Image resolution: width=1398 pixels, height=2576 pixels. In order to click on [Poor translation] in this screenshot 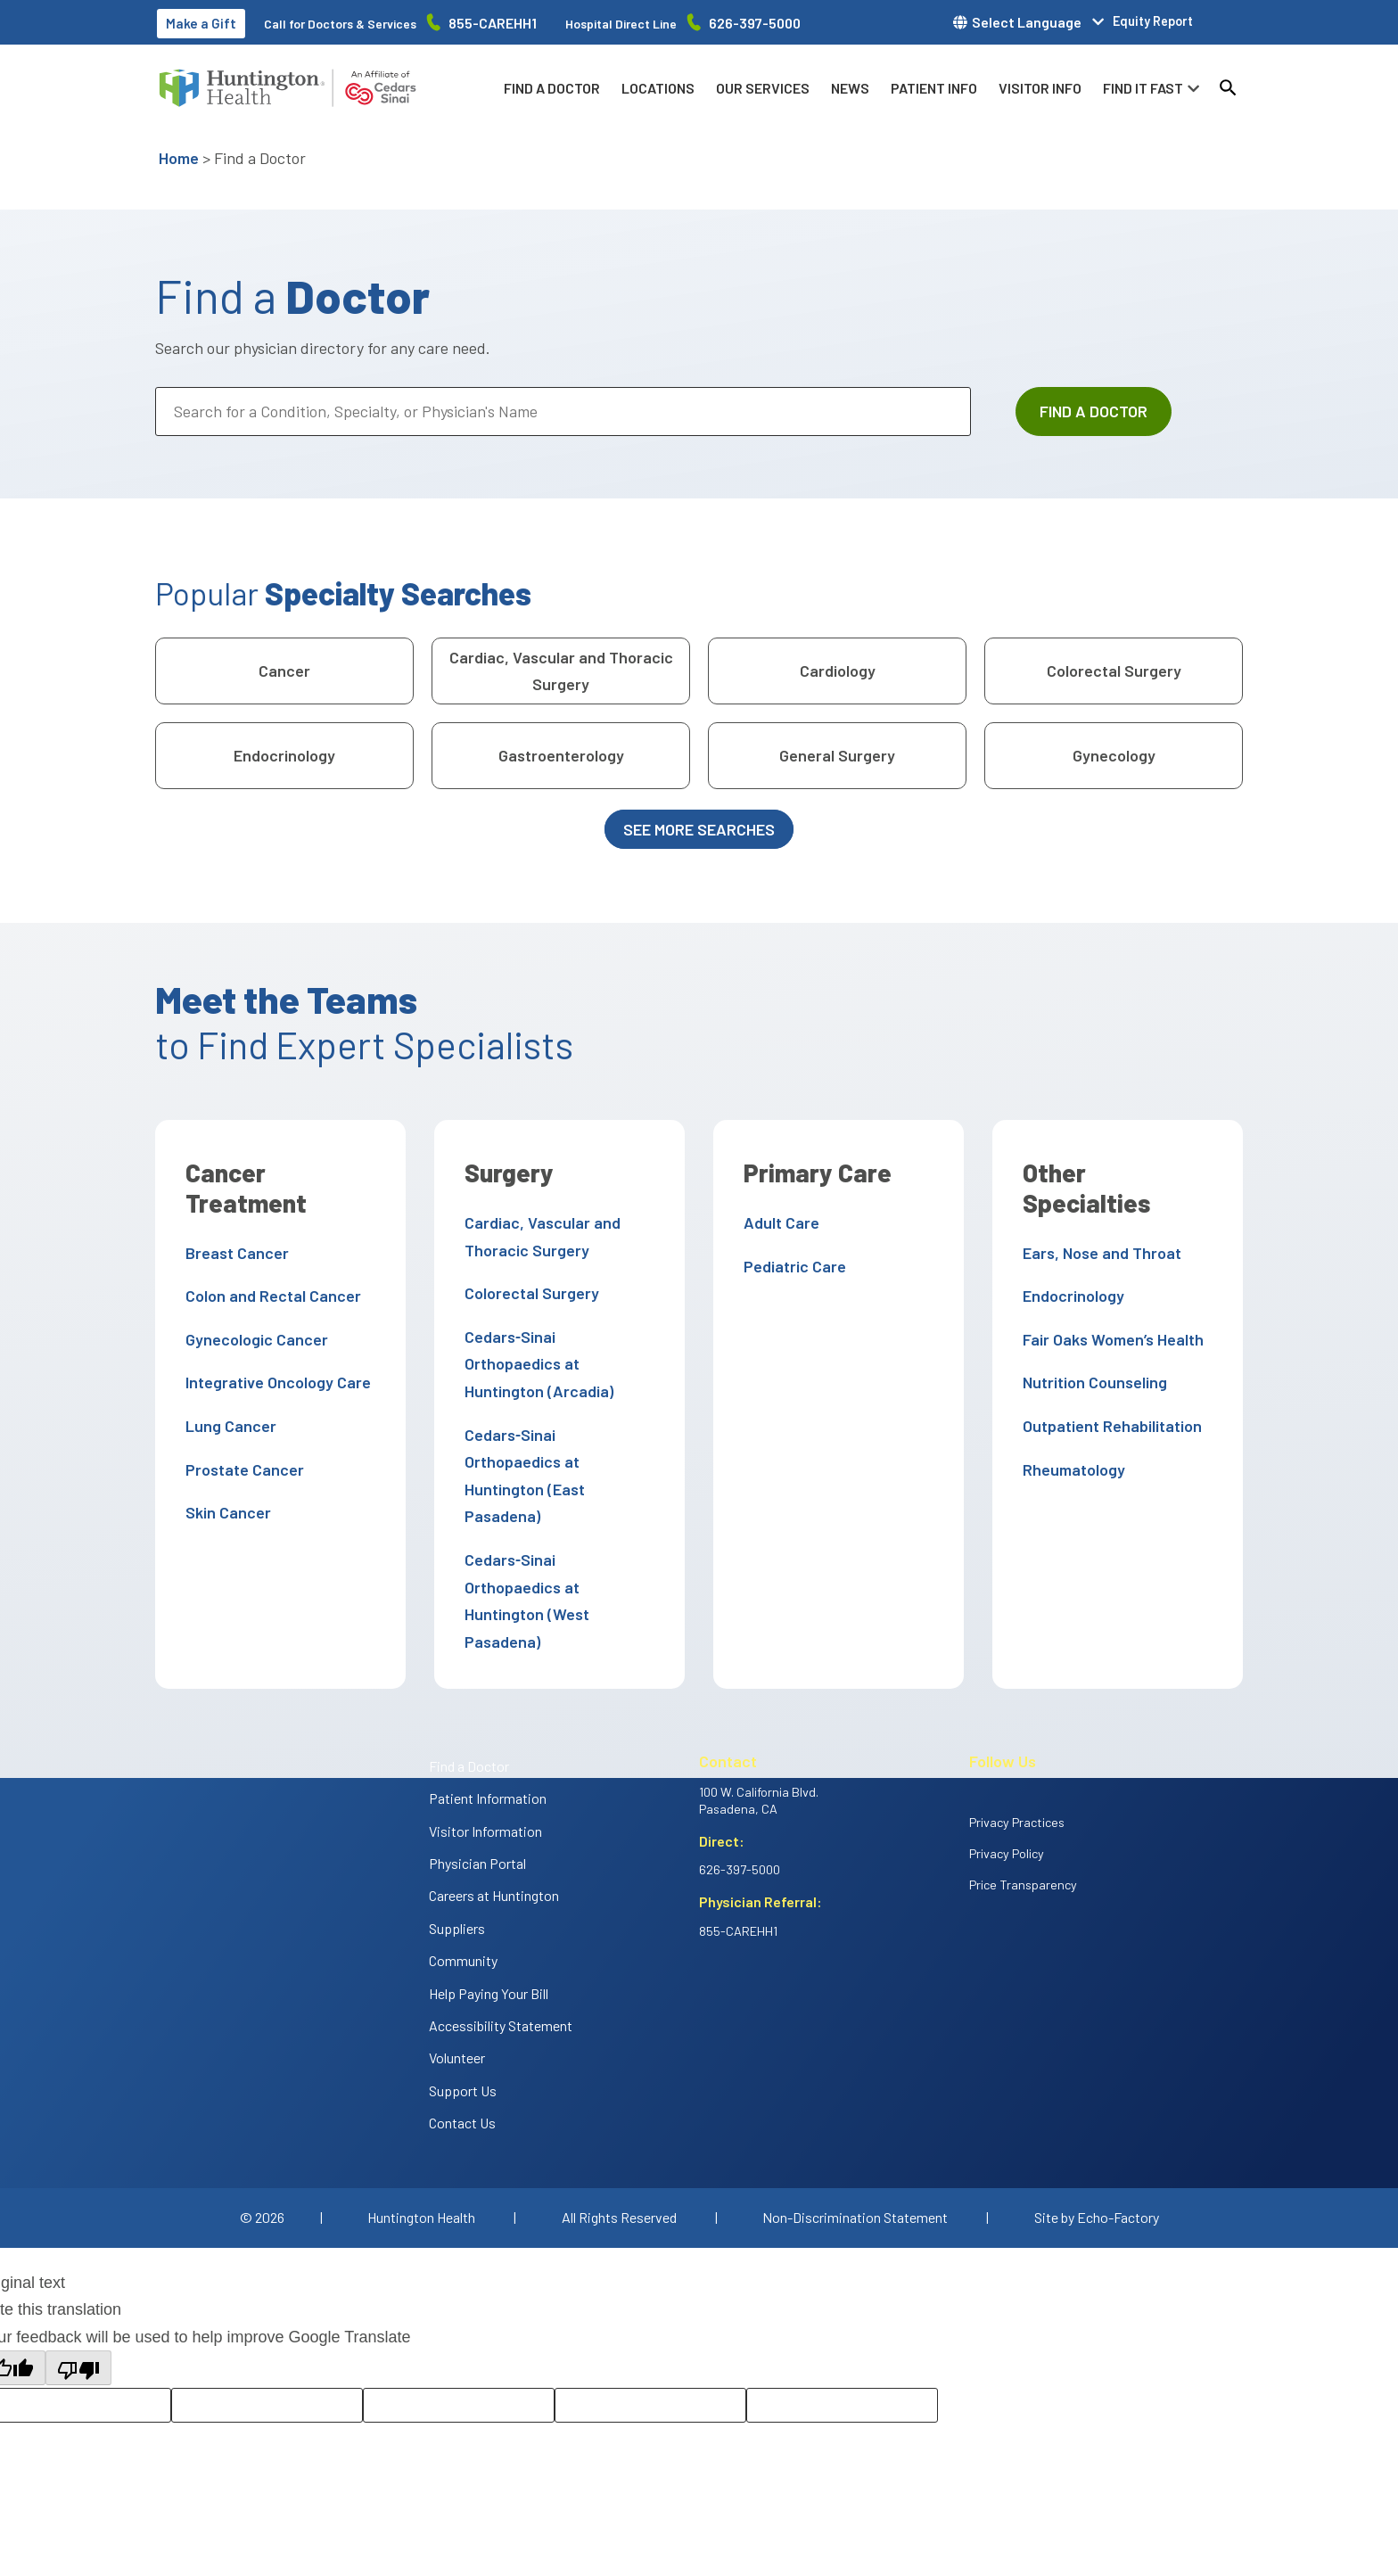, I will do `click(78, 2286)`.